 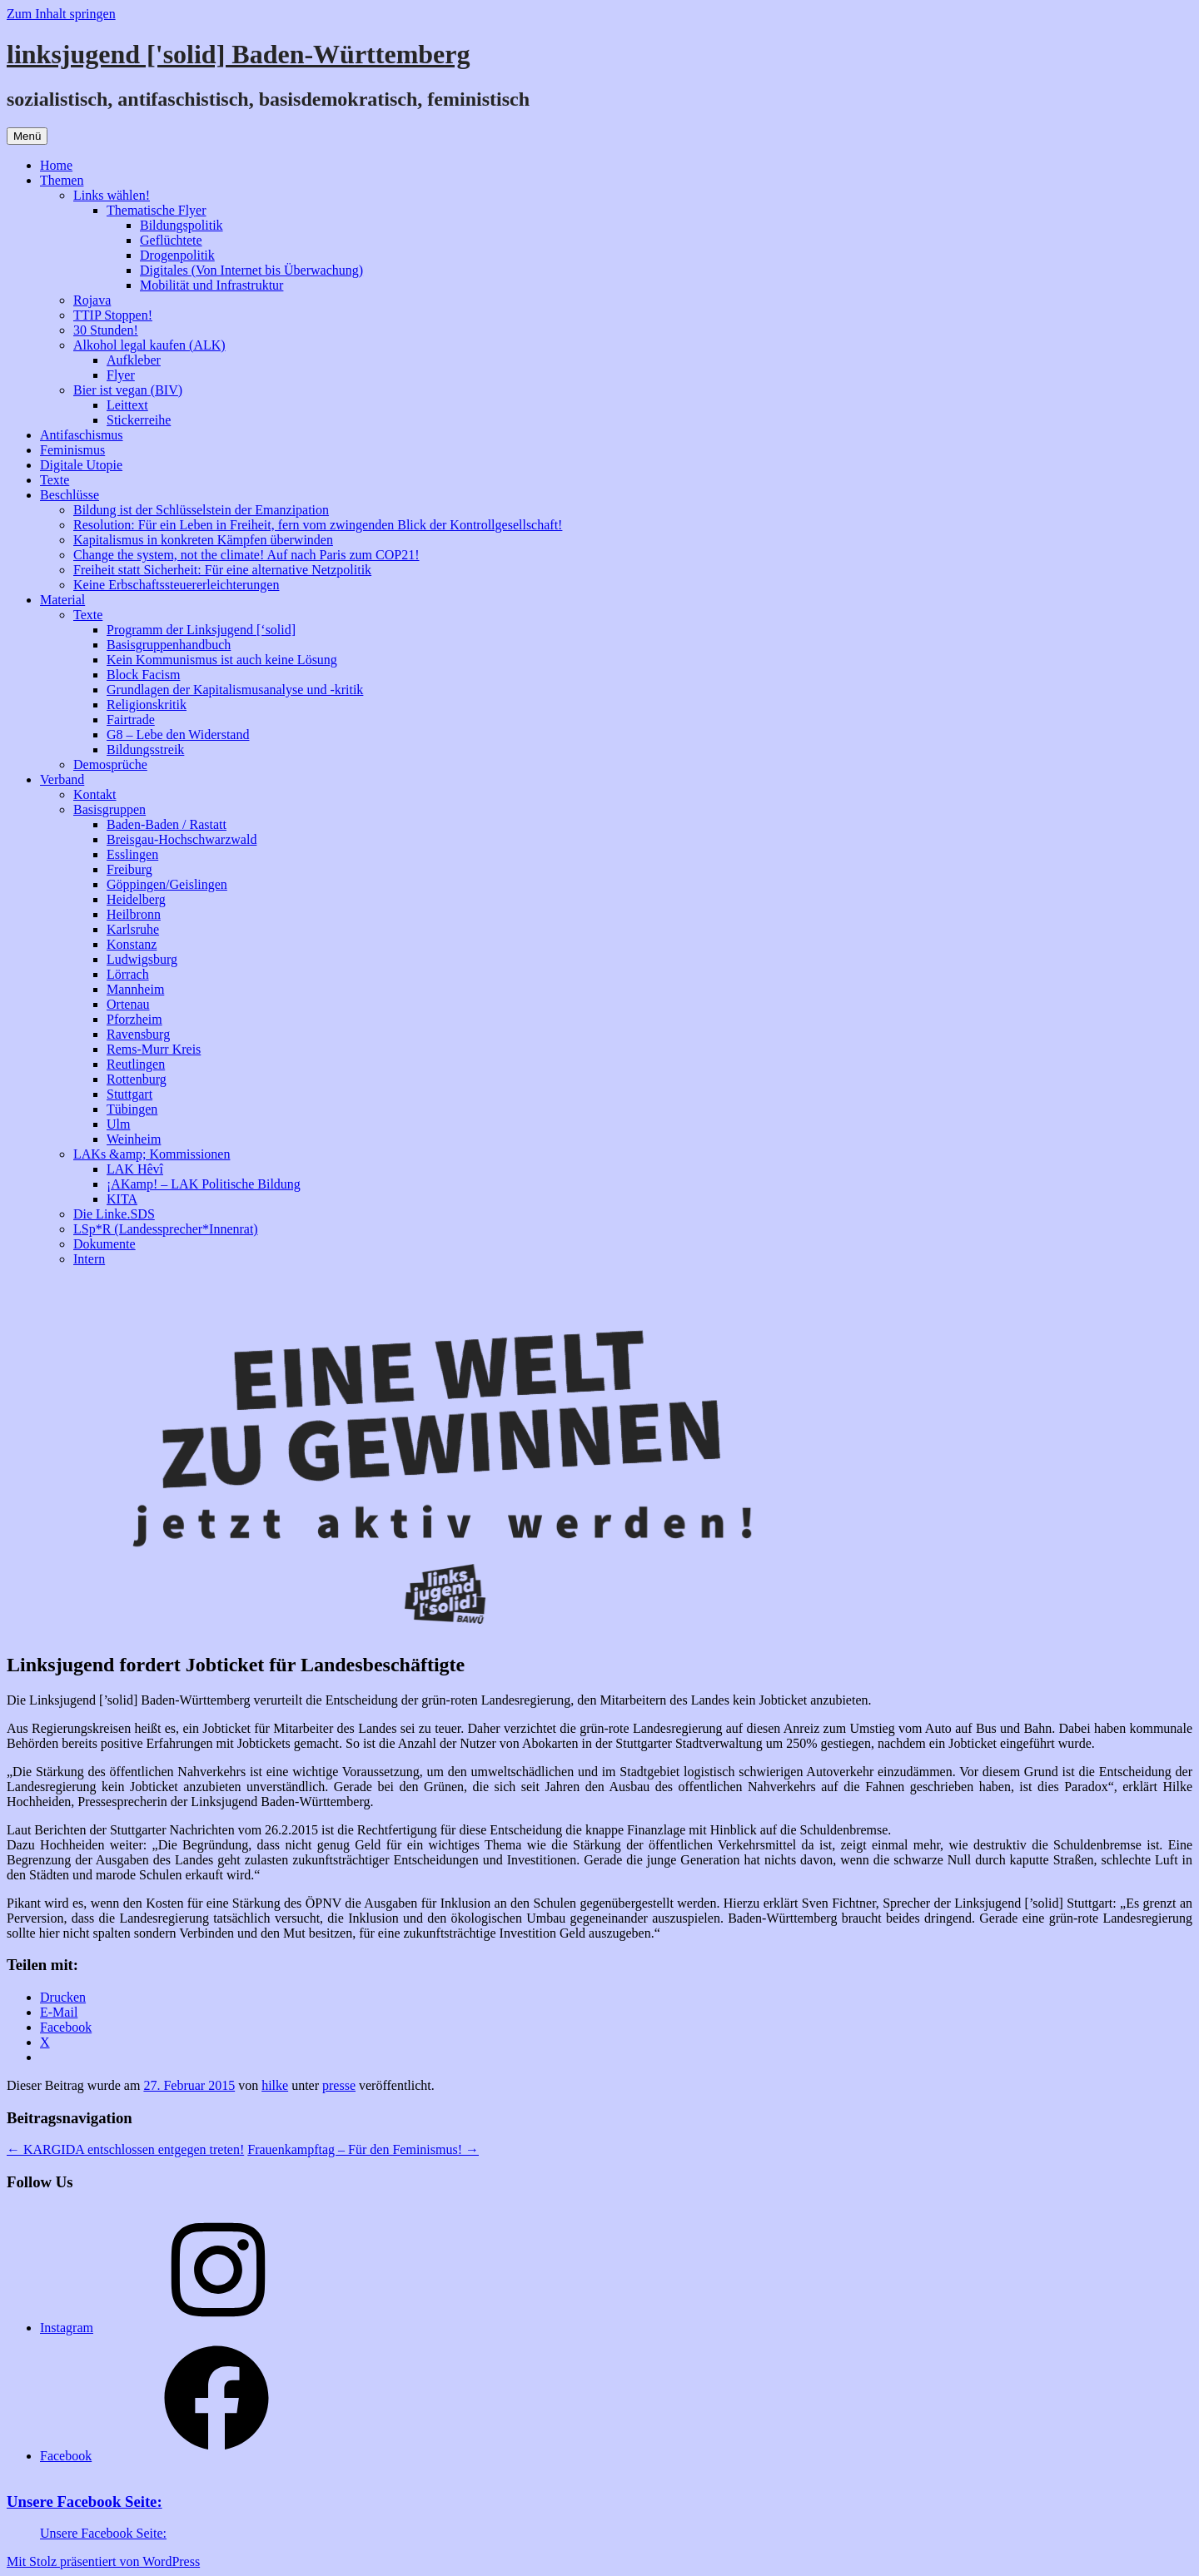 I want to click on Kapitalismus in konkreten Kämpfen überwinden, so click(x=203, y=540).